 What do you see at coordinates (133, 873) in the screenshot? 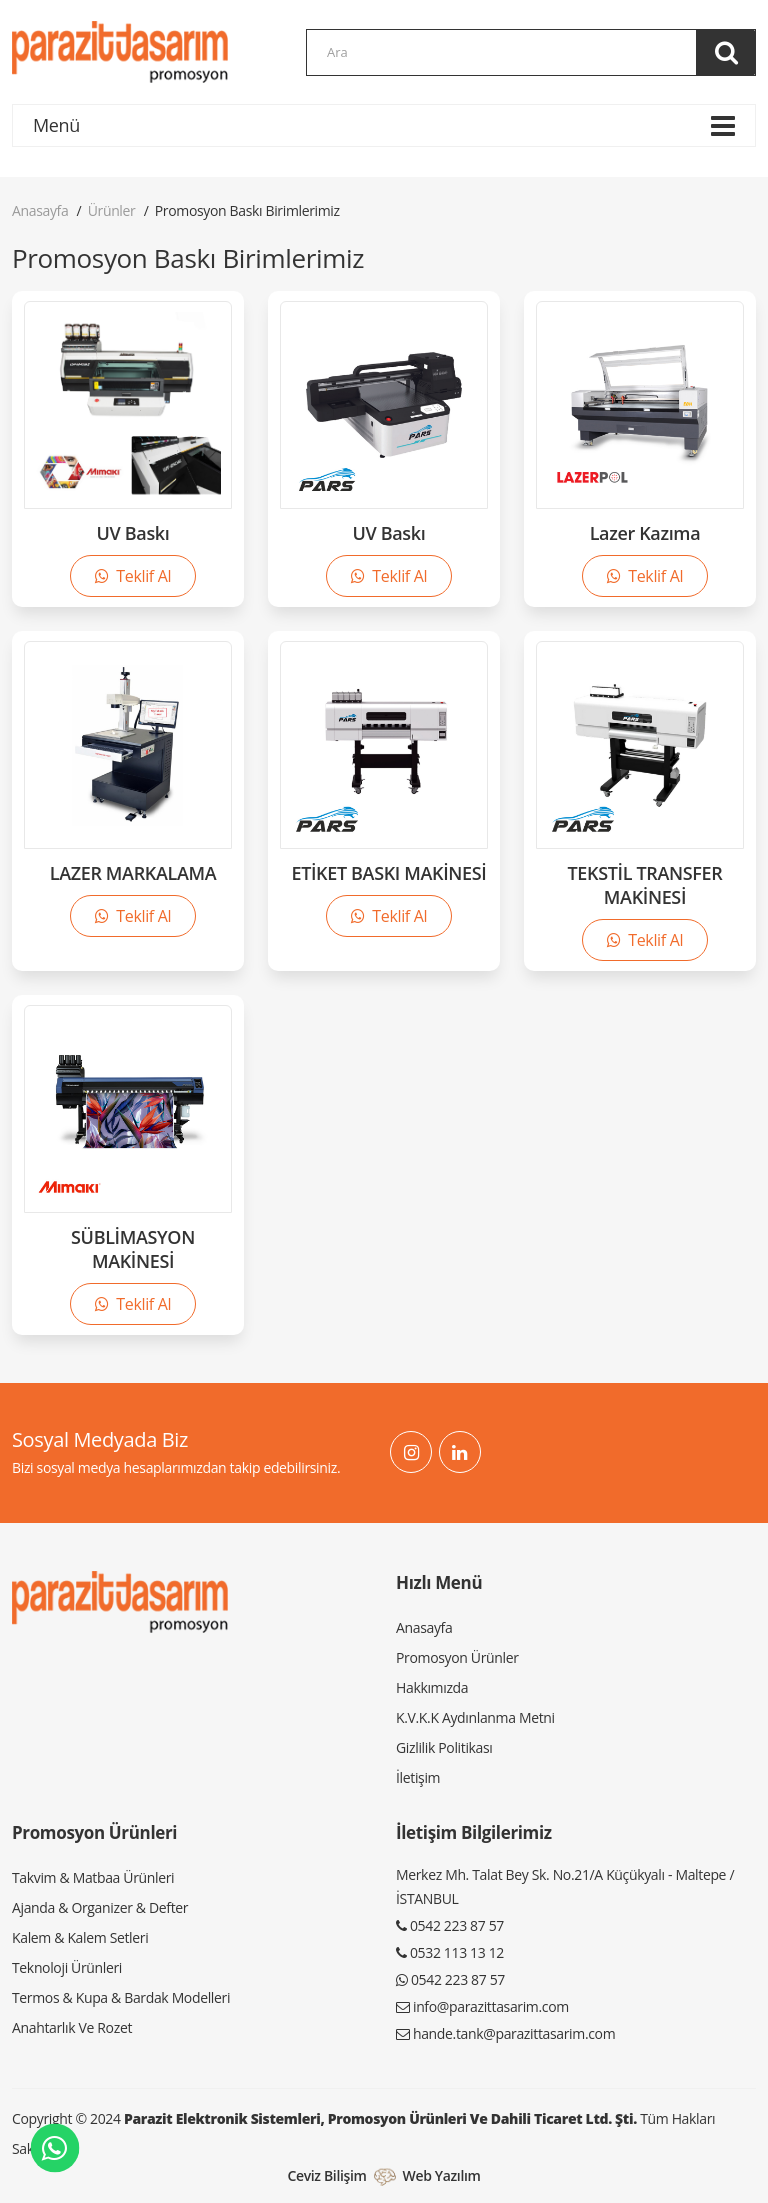
I see `LAZER MARKALAMA` at bounding box center [133, 873].